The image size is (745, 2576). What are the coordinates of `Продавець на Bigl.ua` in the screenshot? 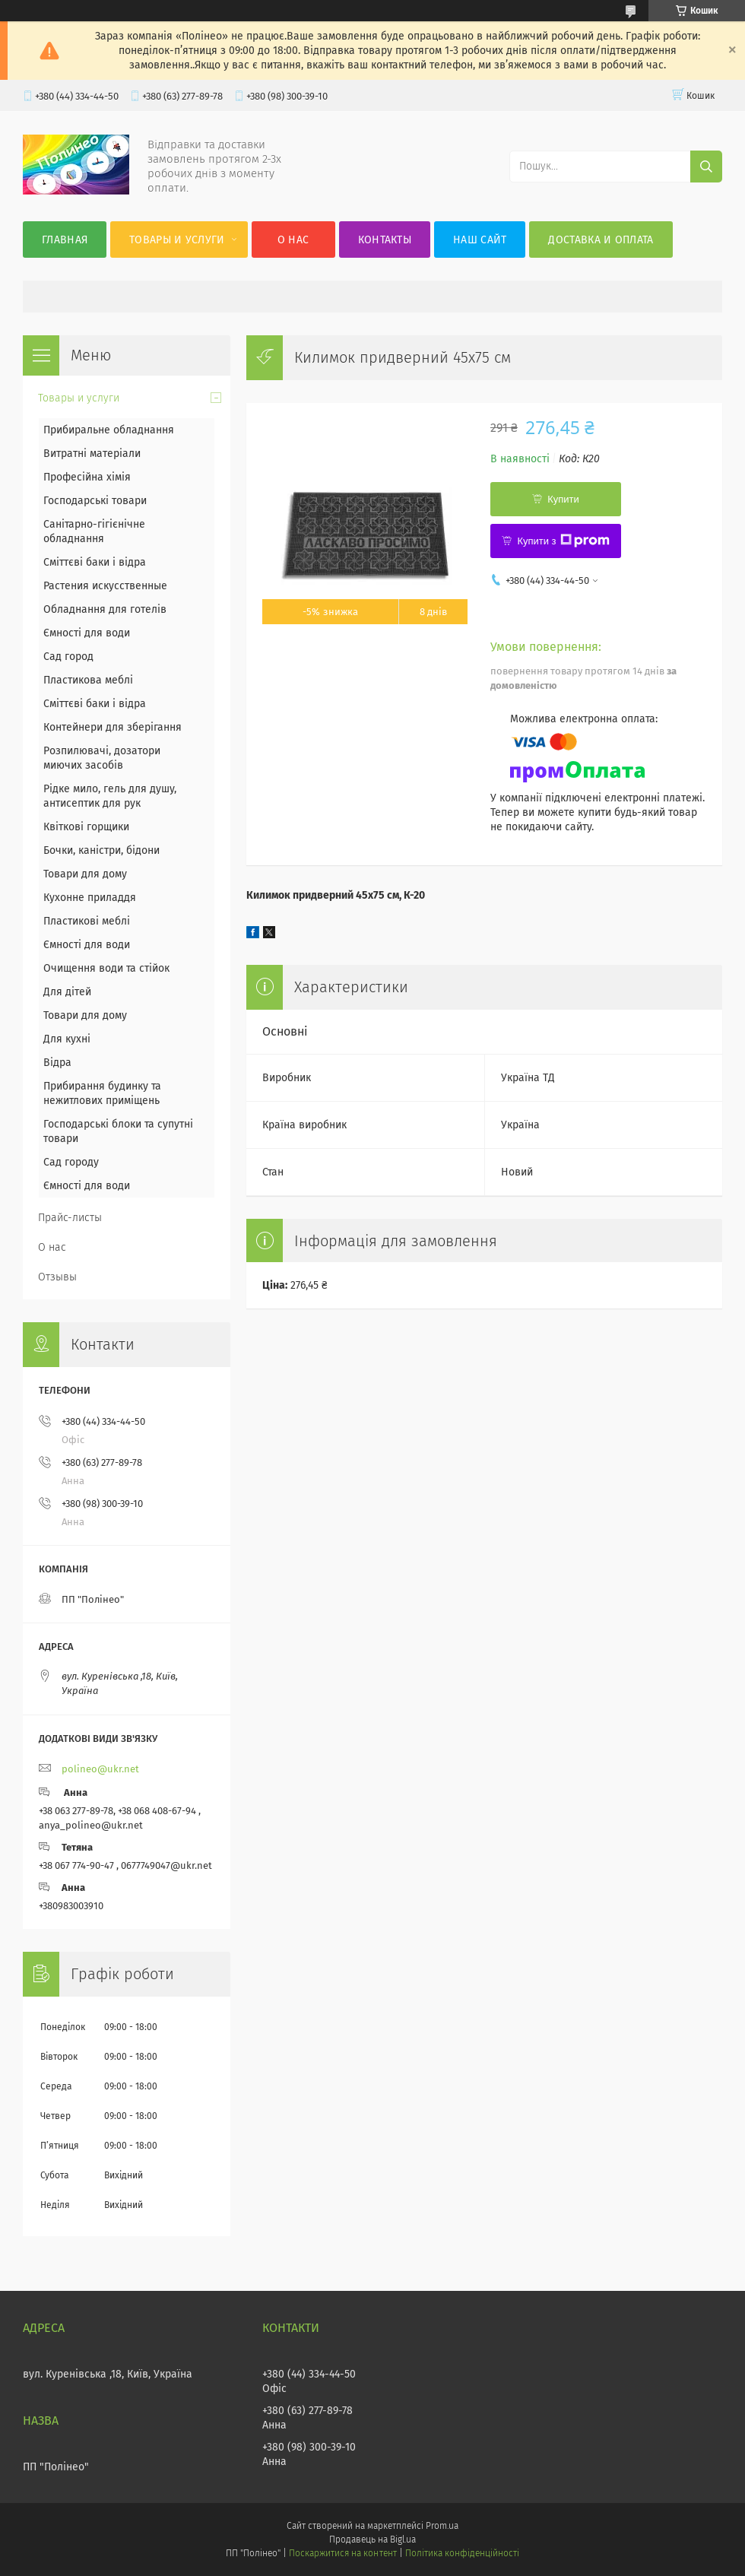 It's located at (372, 2539).